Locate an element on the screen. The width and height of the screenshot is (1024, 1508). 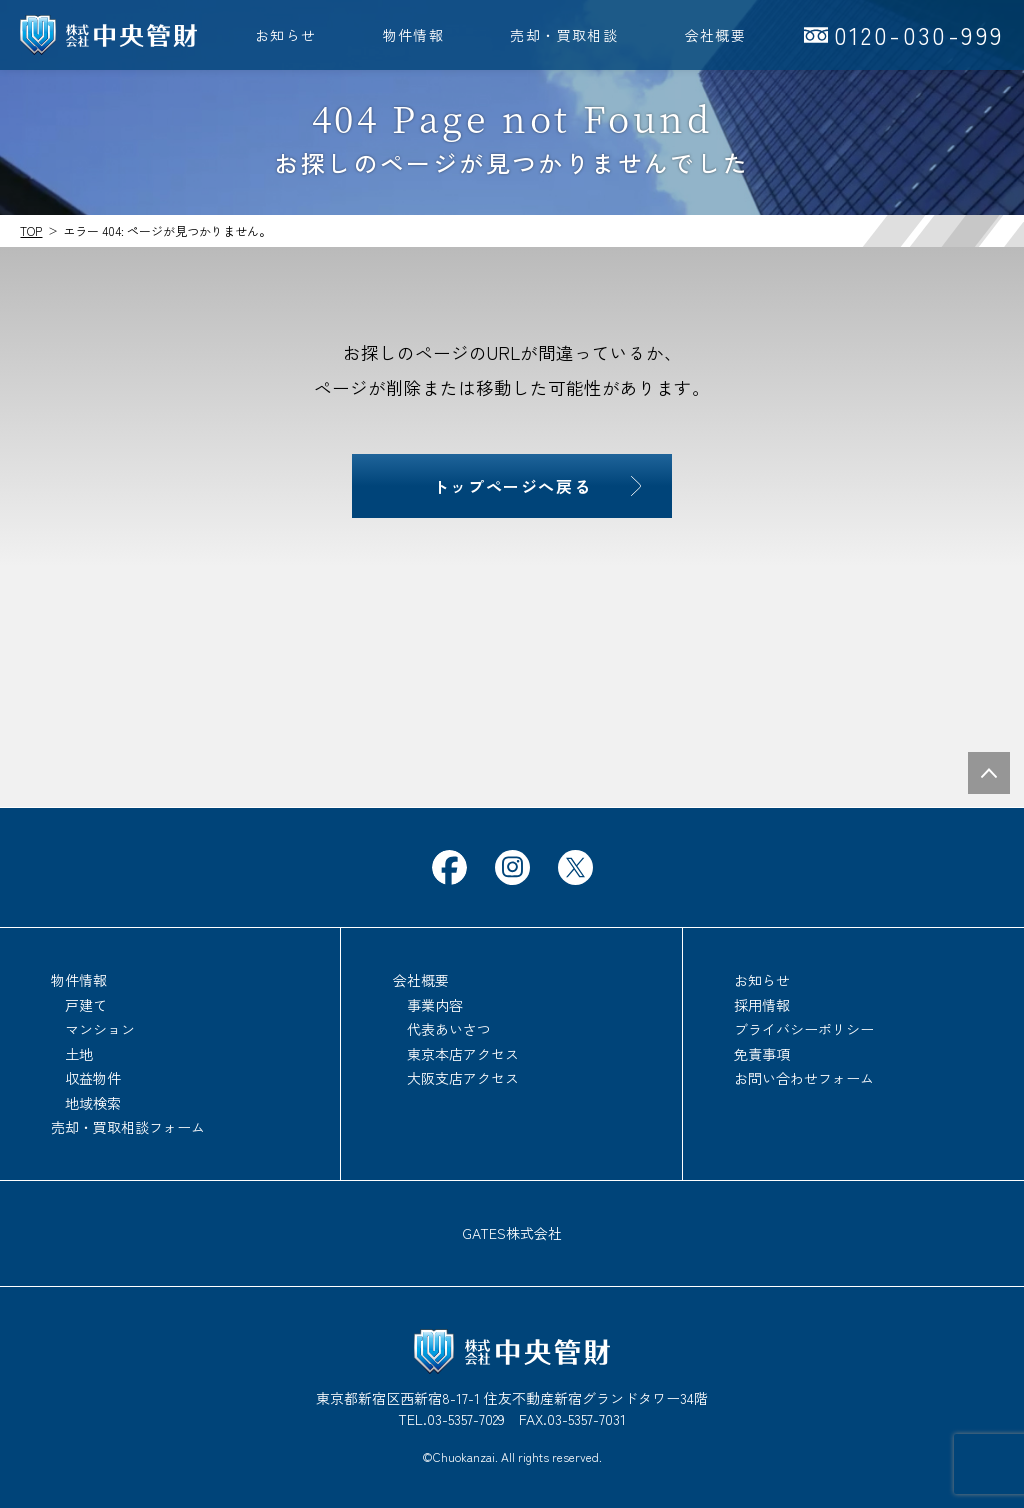
代表あいさつ is located at coordinates (449, 1029).